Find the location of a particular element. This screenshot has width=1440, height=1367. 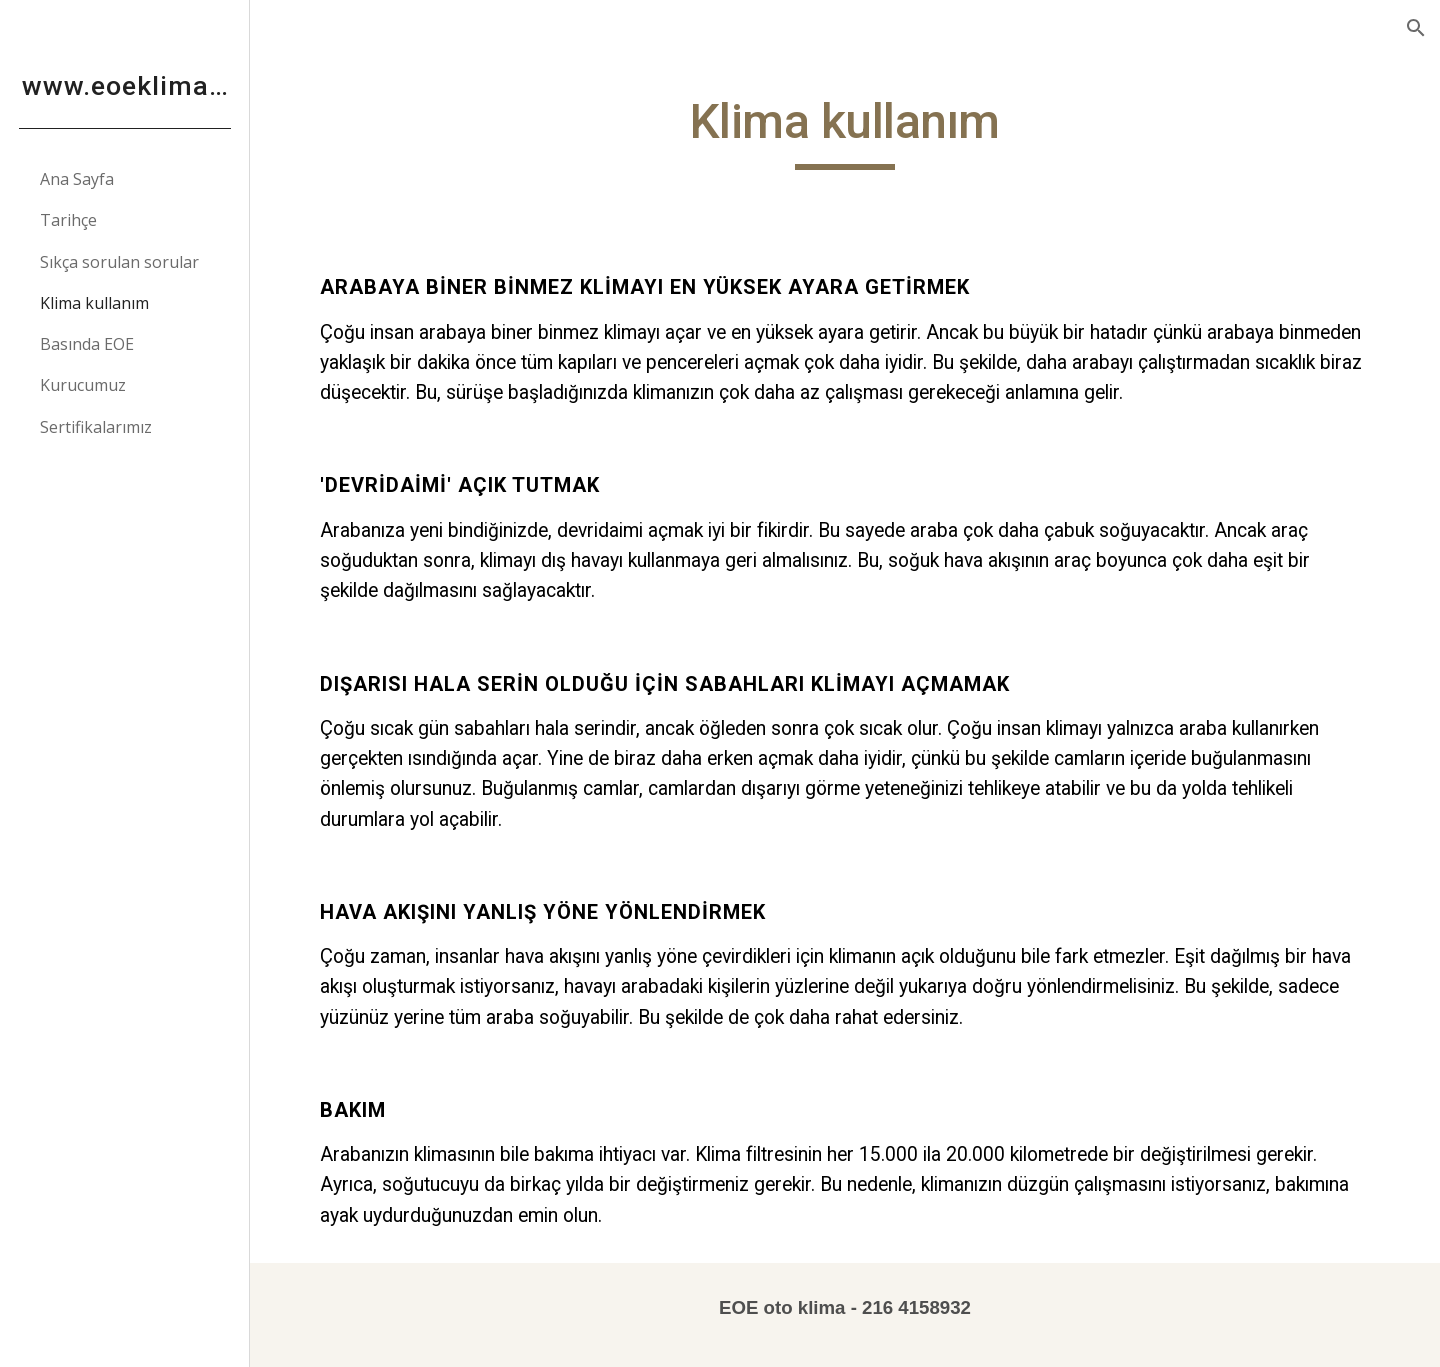

Kurucumuz [link] is located at coordinates (83, 385).